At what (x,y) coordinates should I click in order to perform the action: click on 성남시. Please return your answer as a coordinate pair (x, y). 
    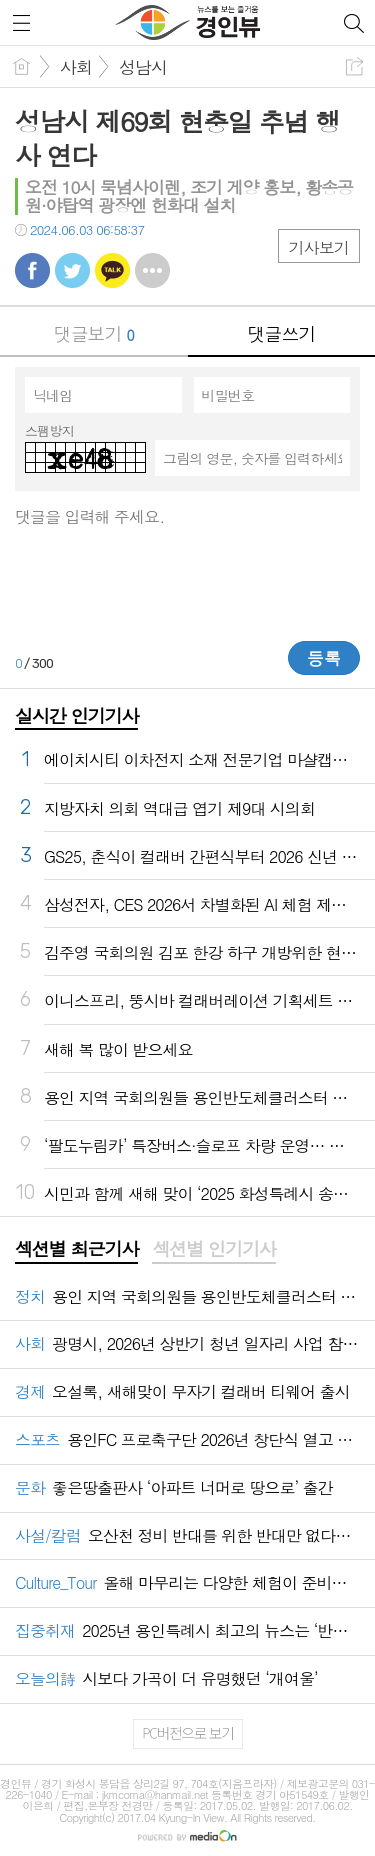
    Looking at the image, I should click on (143, 67).